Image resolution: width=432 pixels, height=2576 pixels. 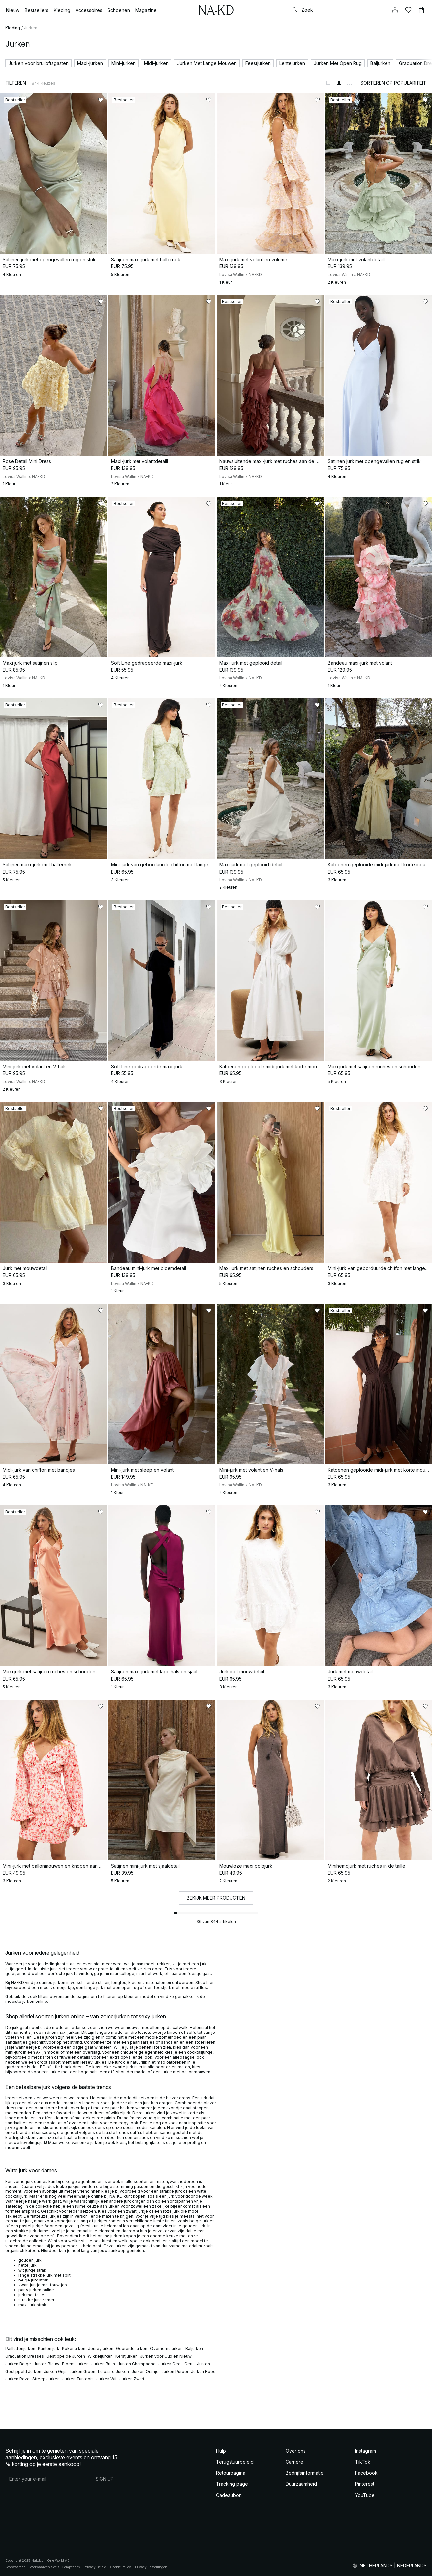 I want to click on [E-mailadres], so click(x=47, y=2479).